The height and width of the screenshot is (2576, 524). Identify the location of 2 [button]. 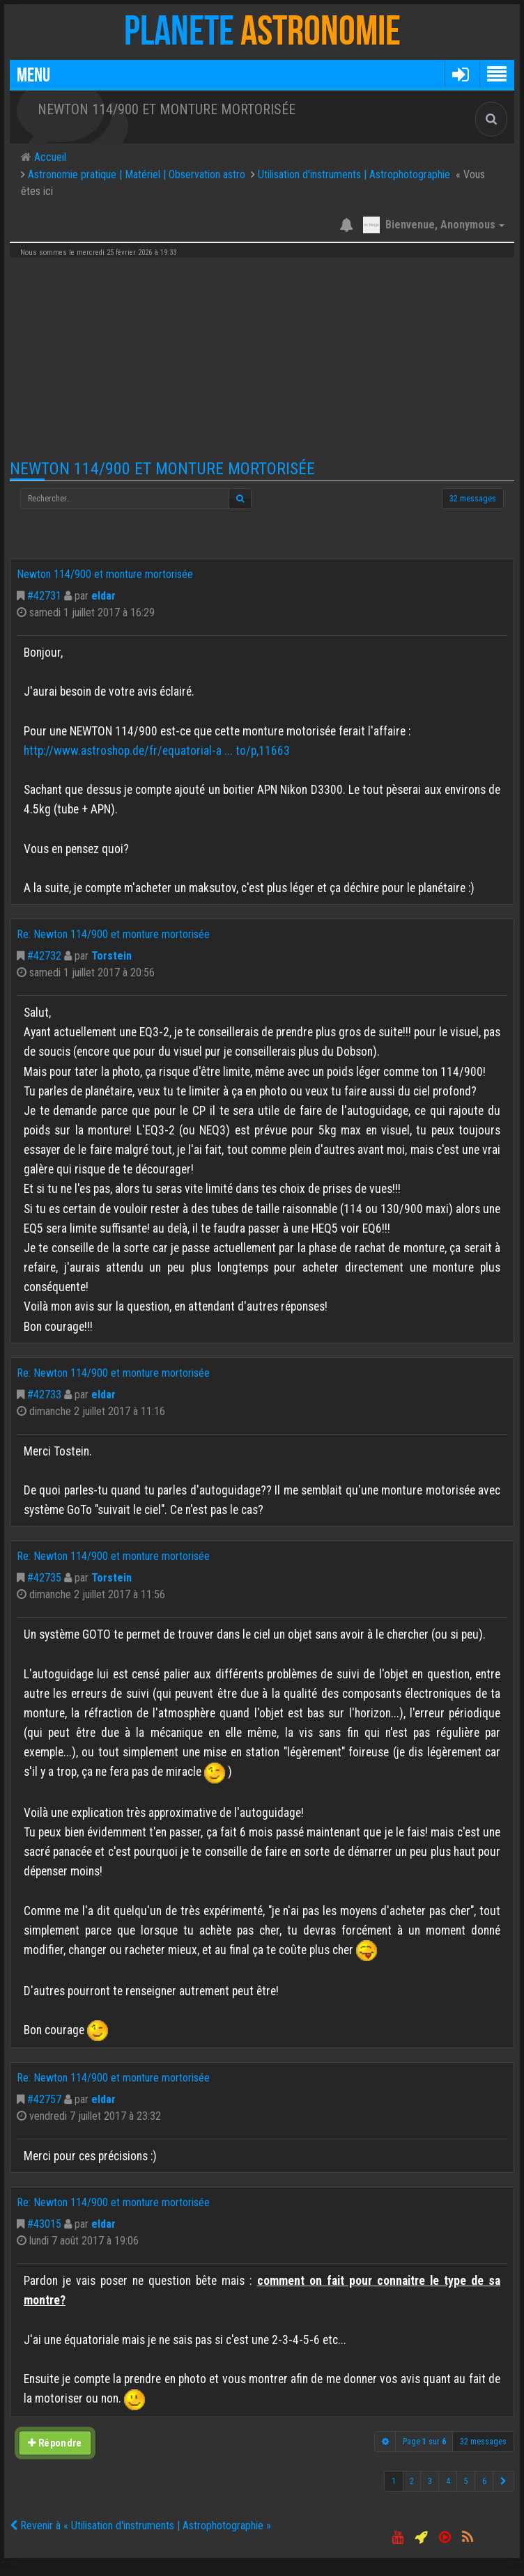
(412, 2481).